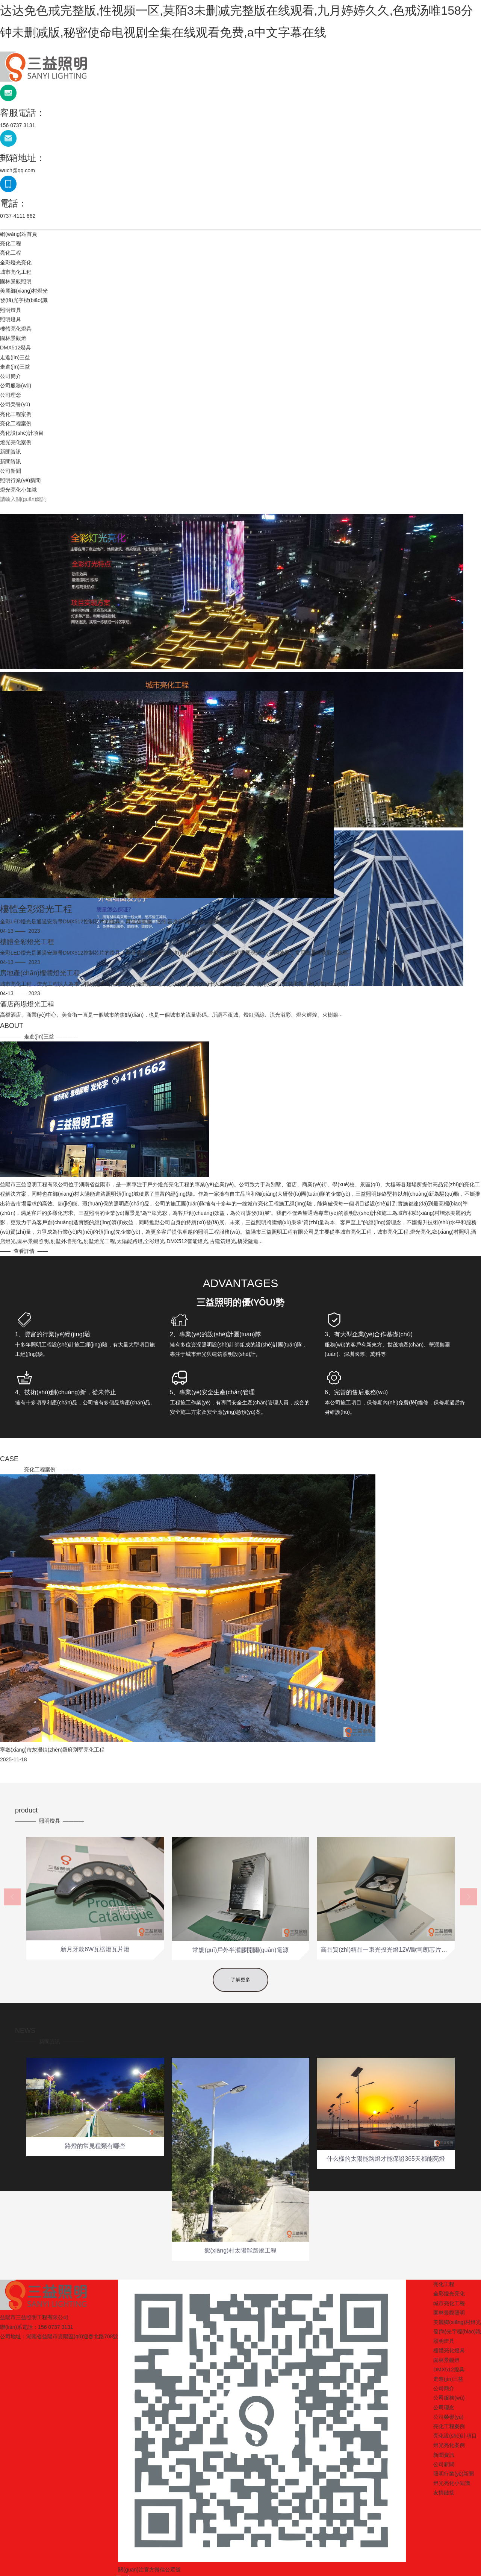 The image size is (481, 2576). What do you see at coordinates (10, 395) in the screenshot?
I see `公司理念` at bounding box center [10, 395].